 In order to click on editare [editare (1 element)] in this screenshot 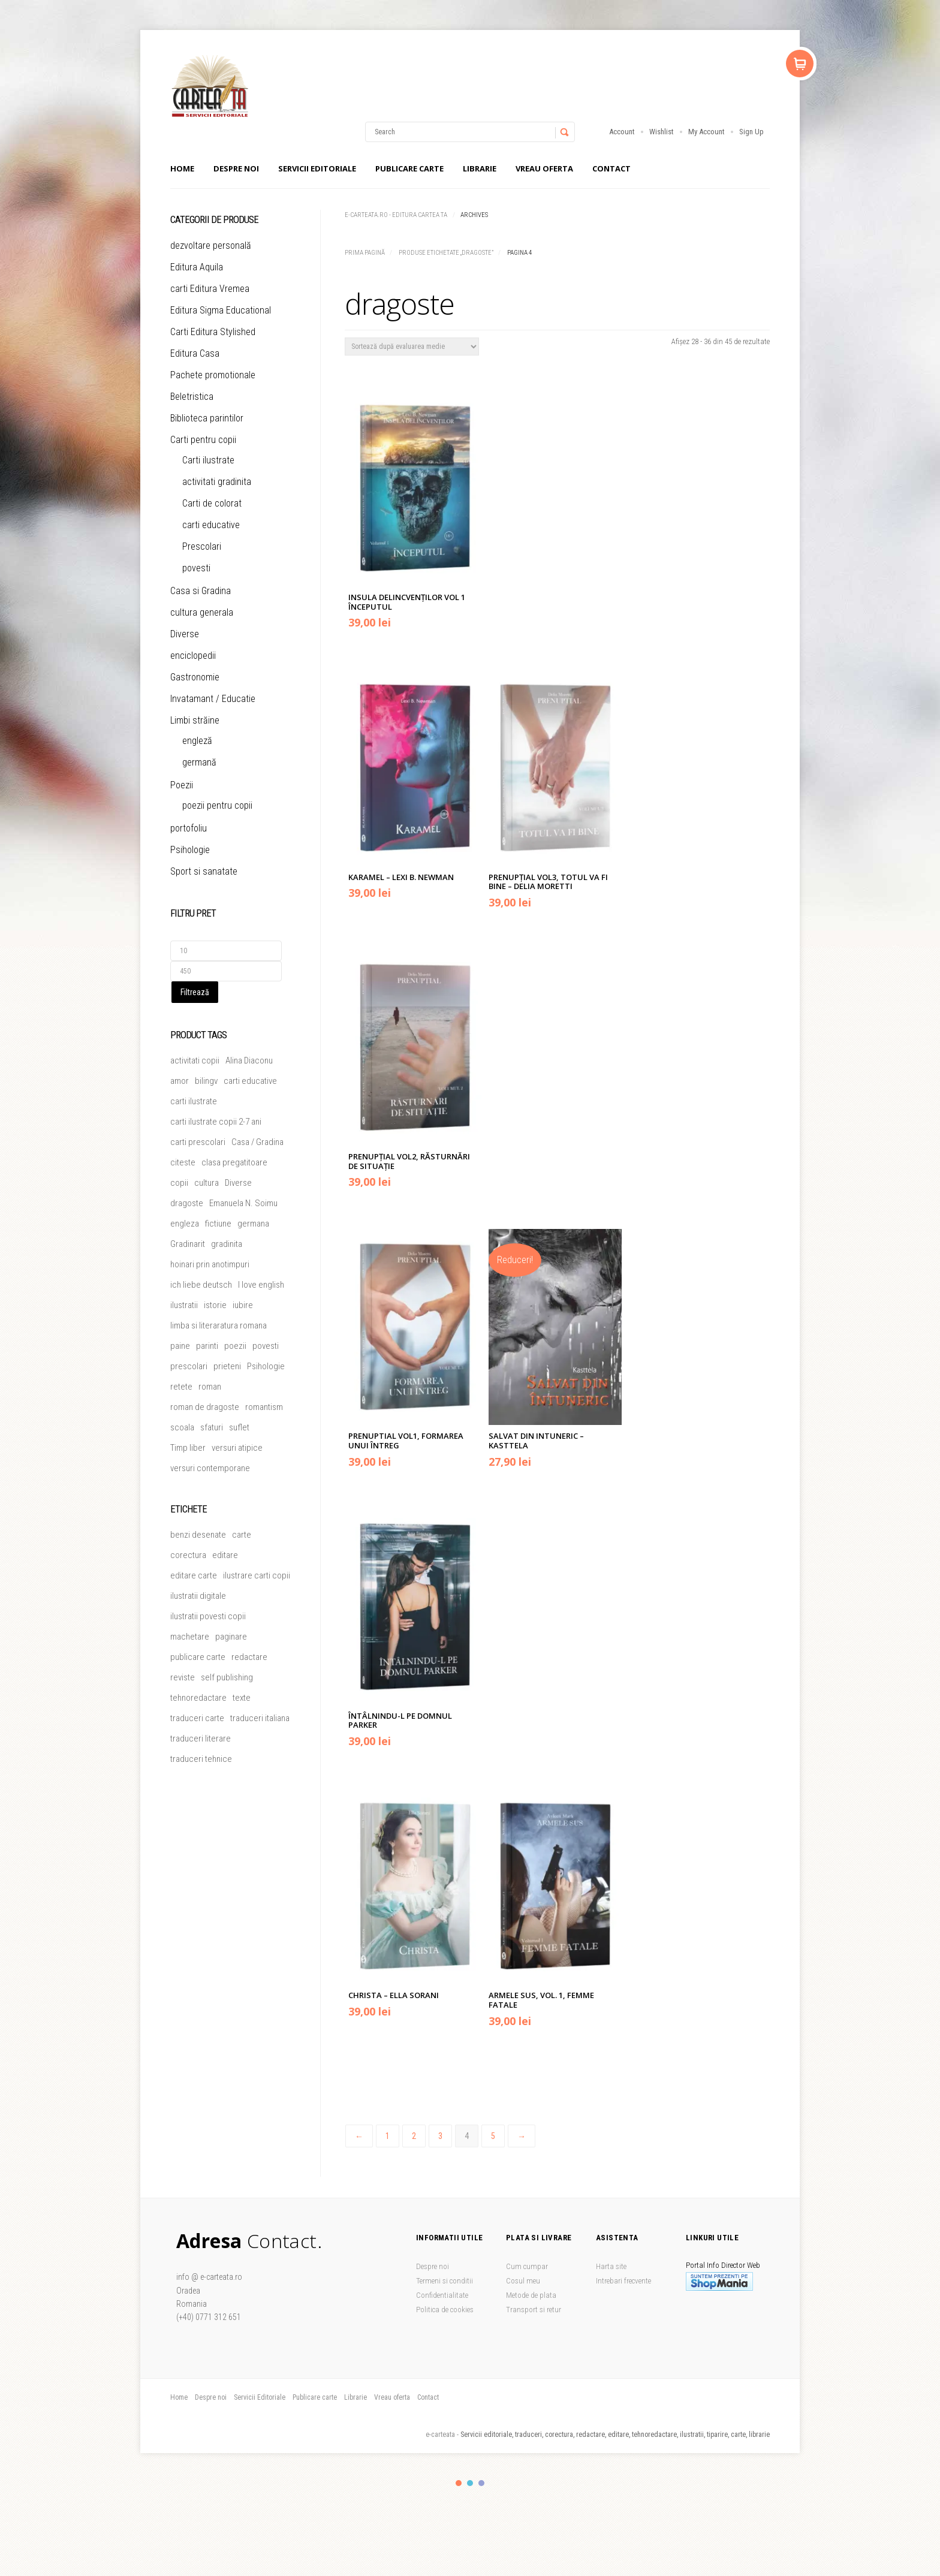, I will do `click(225, 1555)`.